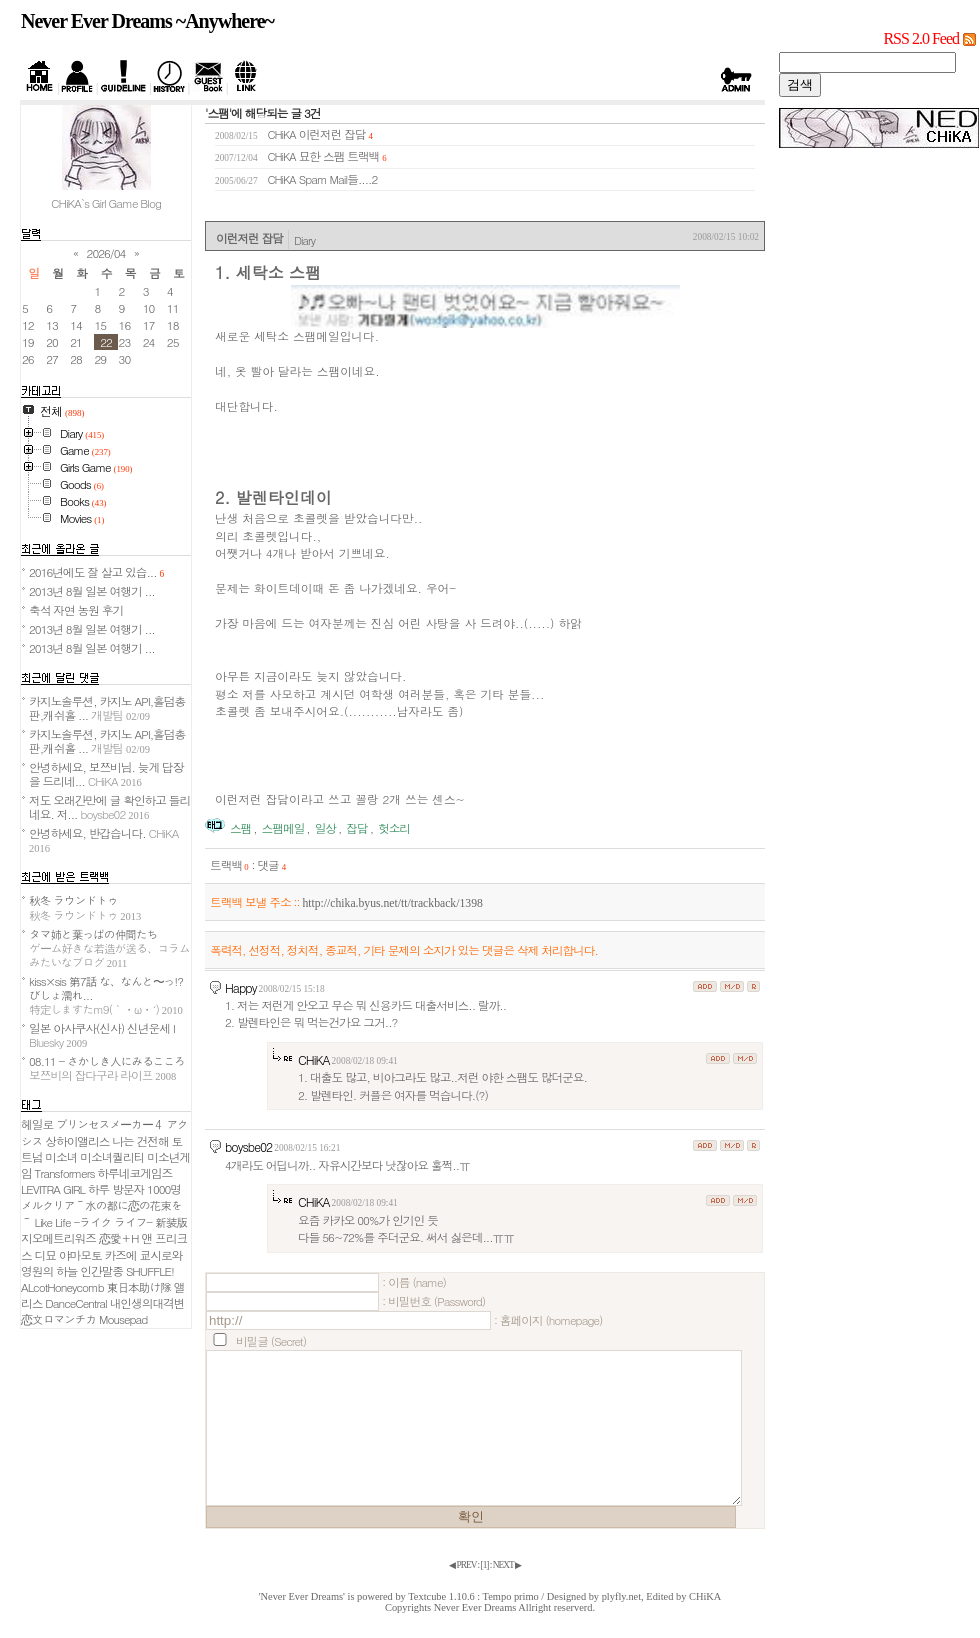  What do you see at coordinates (107, 1068) in the screenshot?
I see `08.11 - さかしき人にみるこころ` at bounding box center [107, 1068].